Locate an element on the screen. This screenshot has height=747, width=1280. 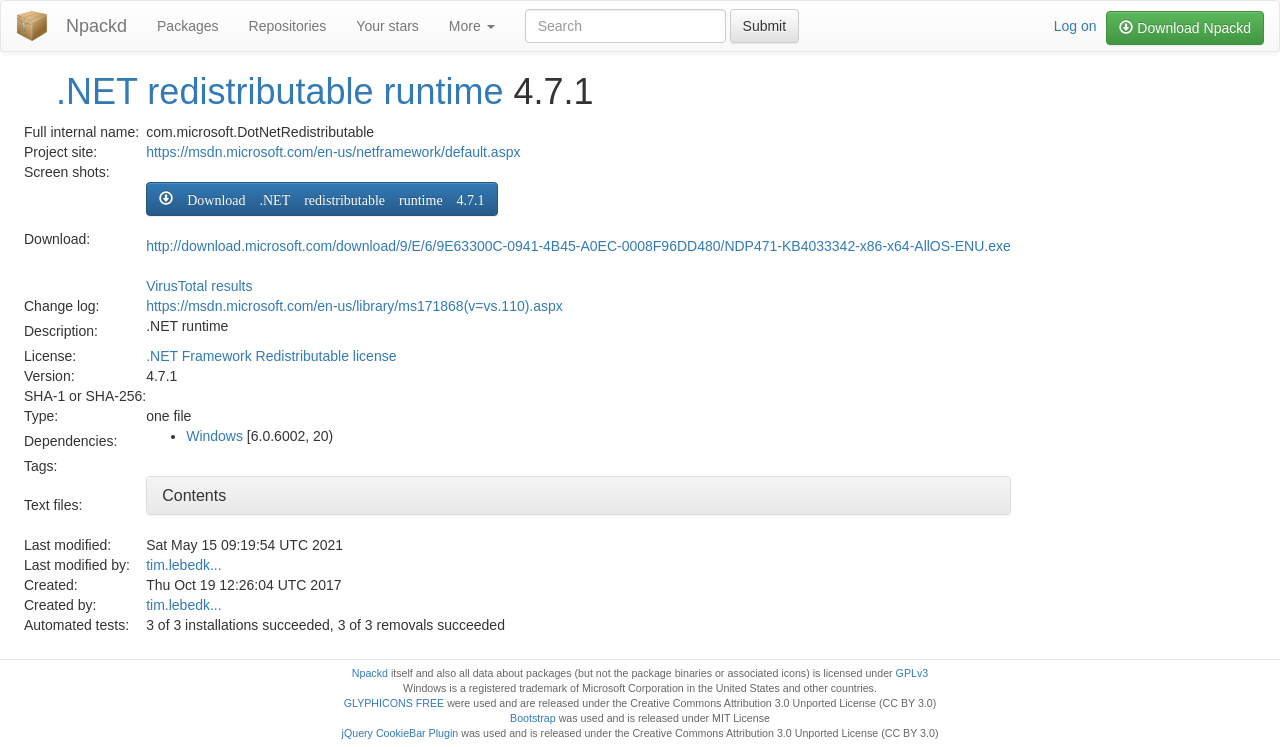
Download Npackd [button] is located at coordinates (1185, 28).